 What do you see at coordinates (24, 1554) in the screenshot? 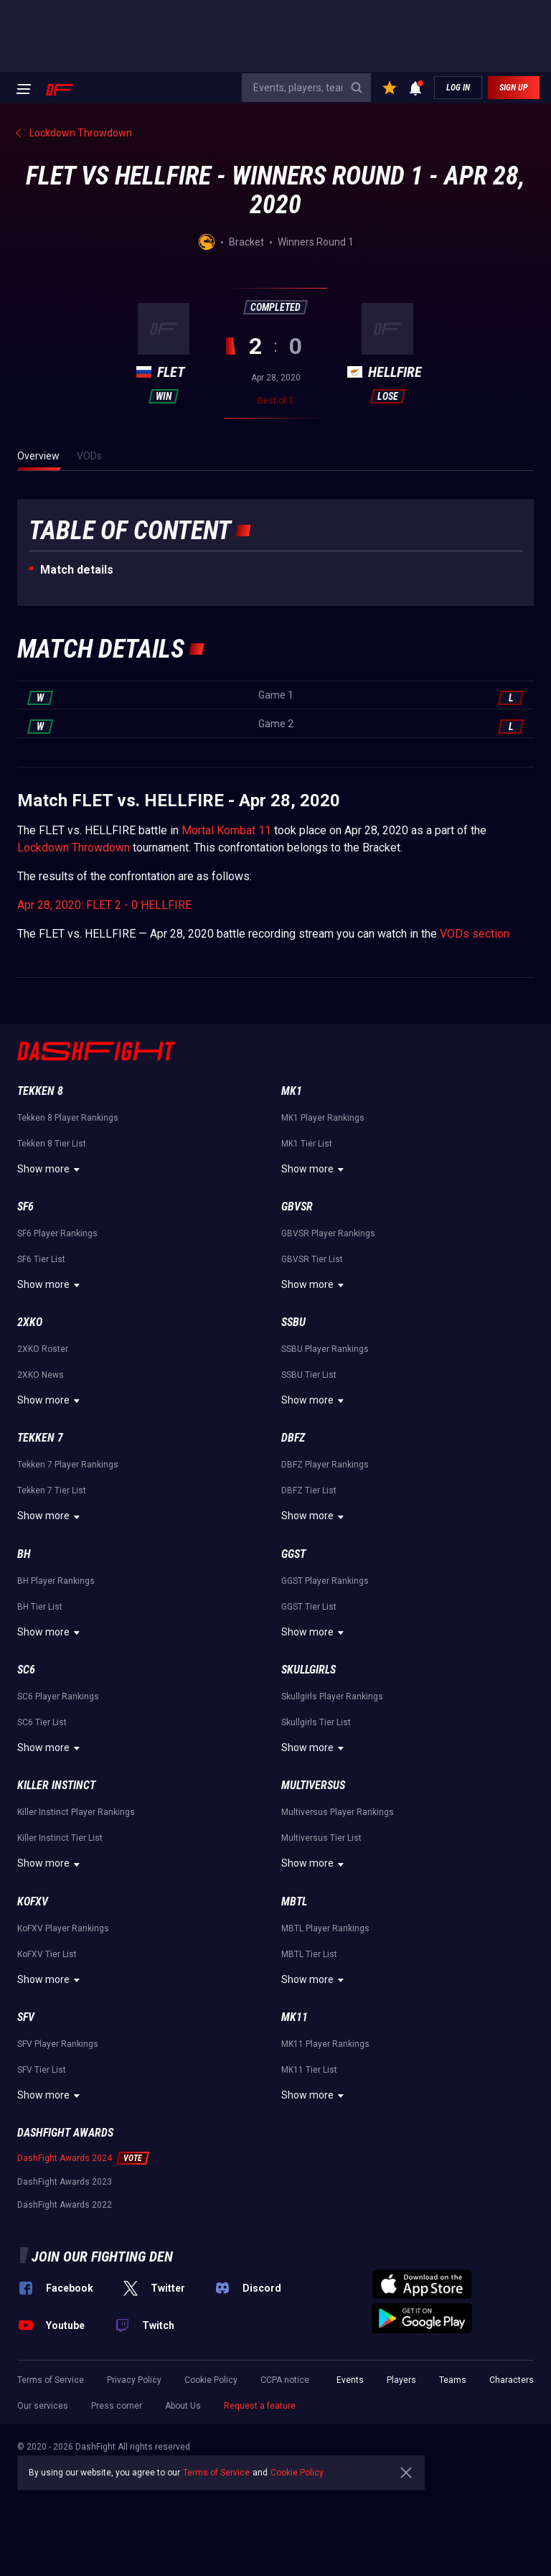
I see `BH` at bounding box center [24, 1554].